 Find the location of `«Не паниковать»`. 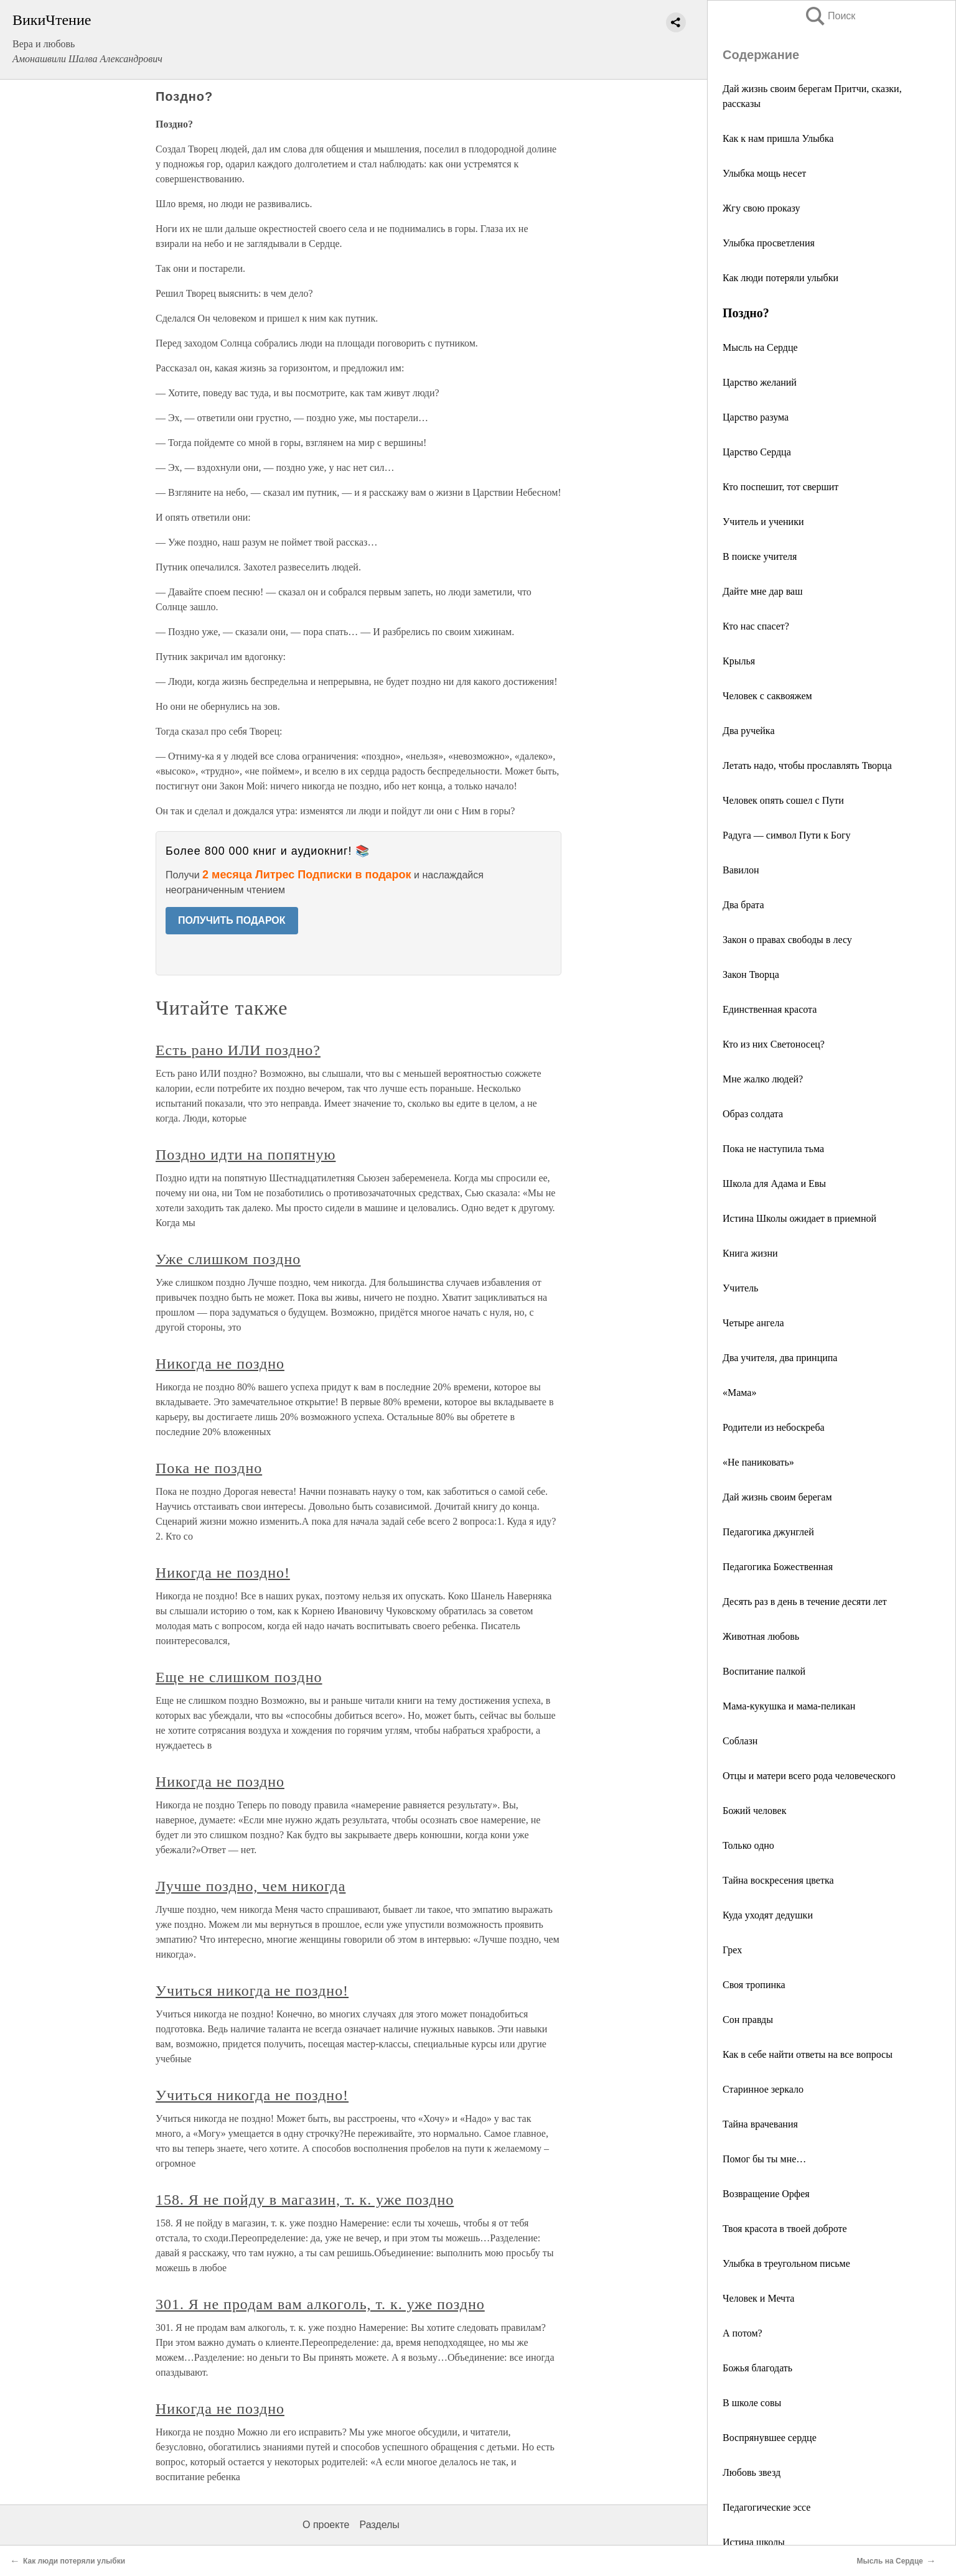

«Не паниковать» is located at coordinates (758, 1462).